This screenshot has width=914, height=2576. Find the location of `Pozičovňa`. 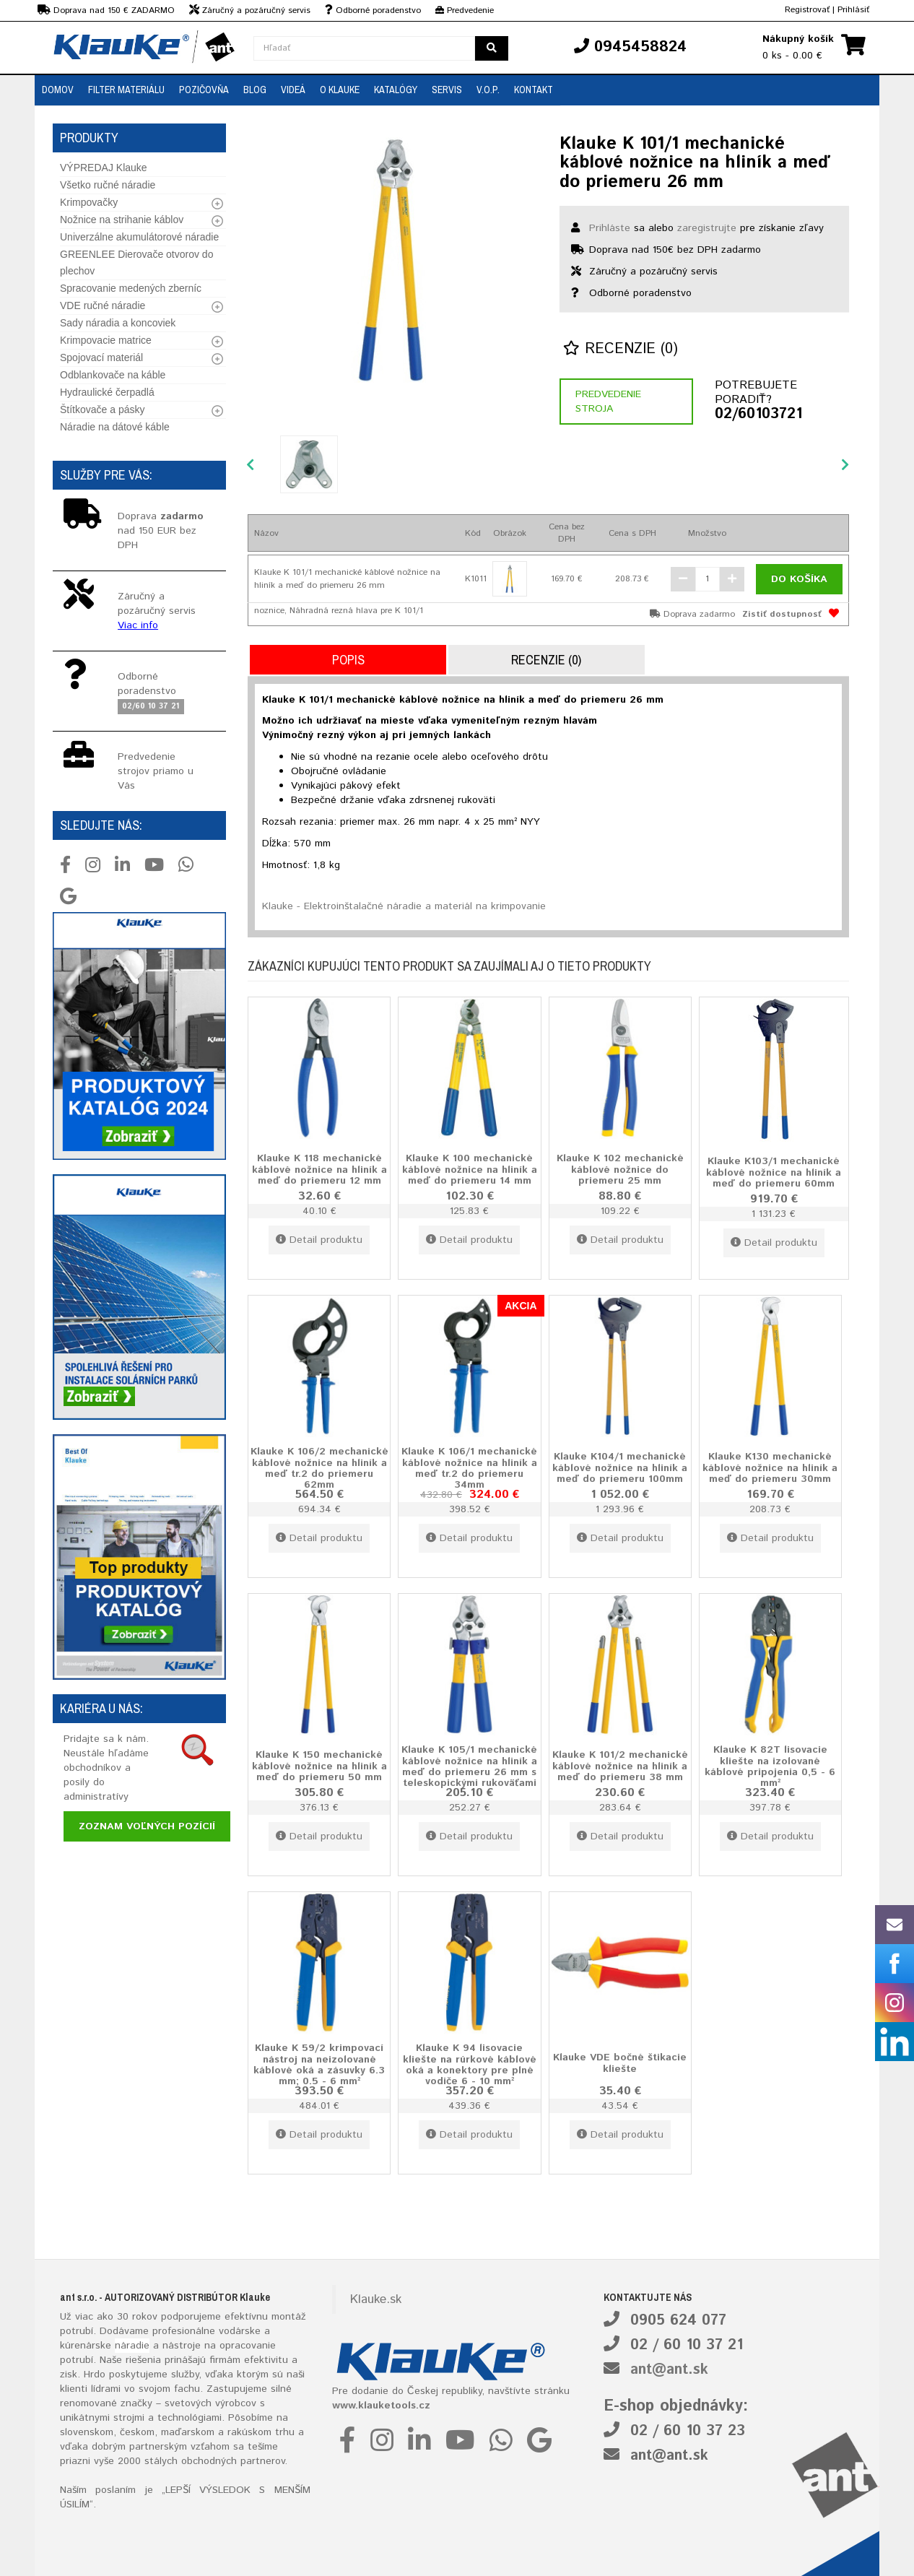

Pozičovňa is located at coordinates (204, 89).